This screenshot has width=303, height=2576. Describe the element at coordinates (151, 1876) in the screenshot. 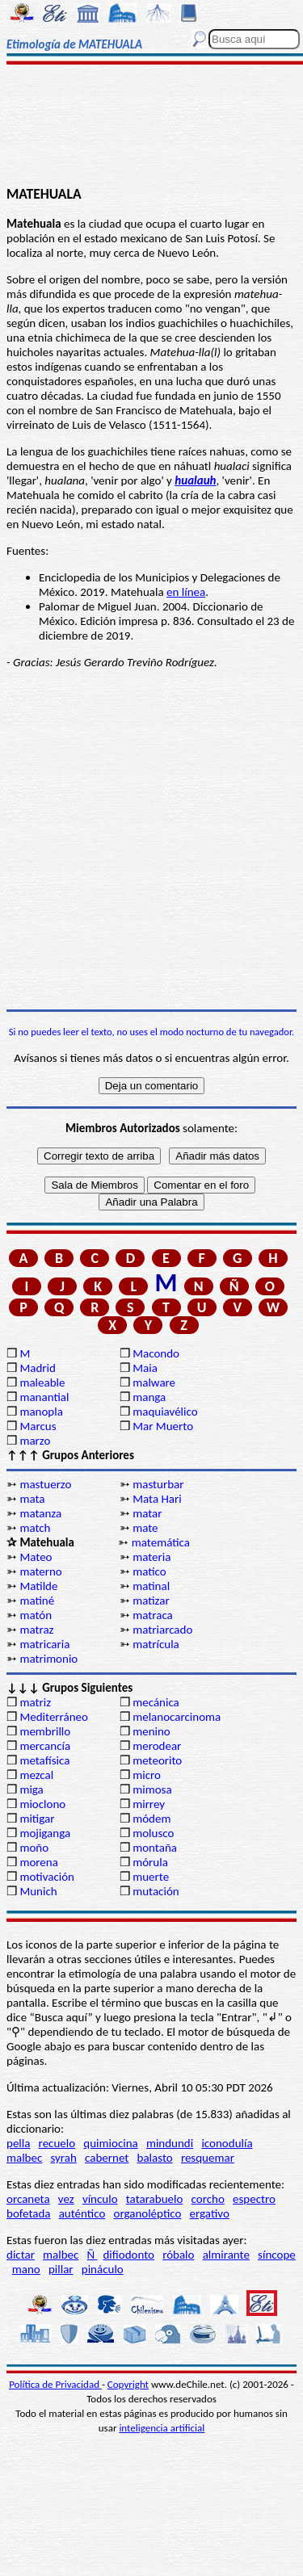

I see `muerte` at that location.